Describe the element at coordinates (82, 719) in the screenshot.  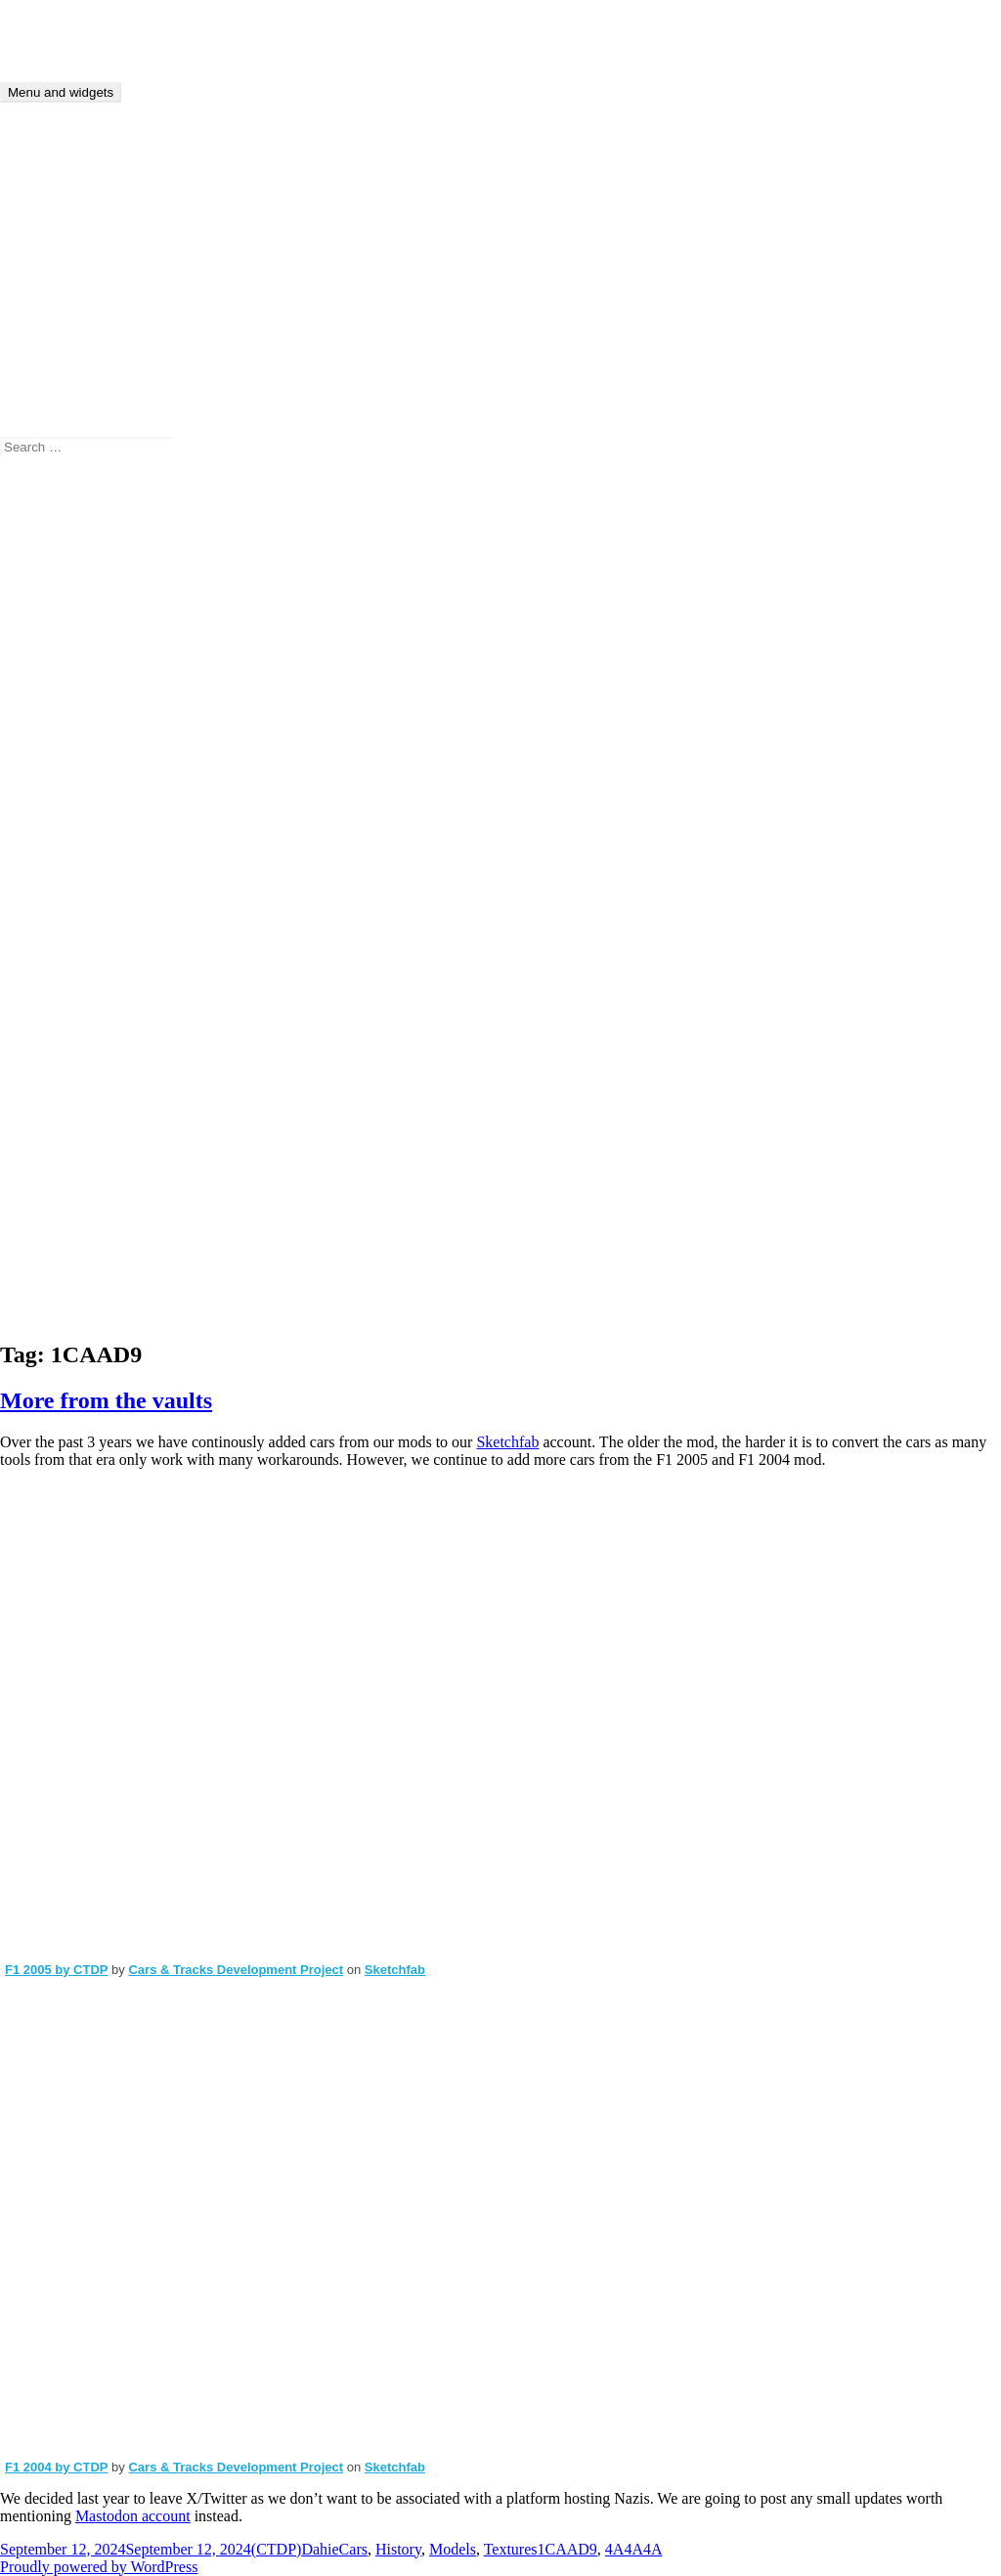
I see `Assetto Corsa` at that location.